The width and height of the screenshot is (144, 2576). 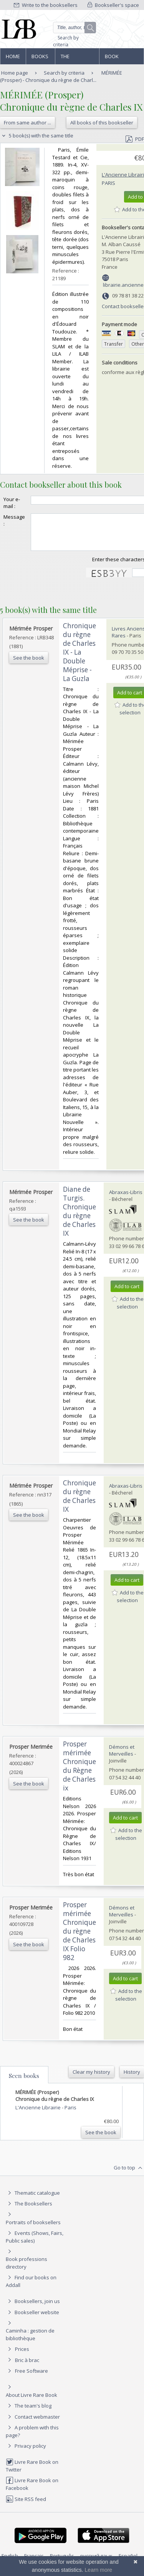 What do you see at coordinates (66, 41) in the screenshot?
I see `Search by criteria` at bounding box center [66, 41].